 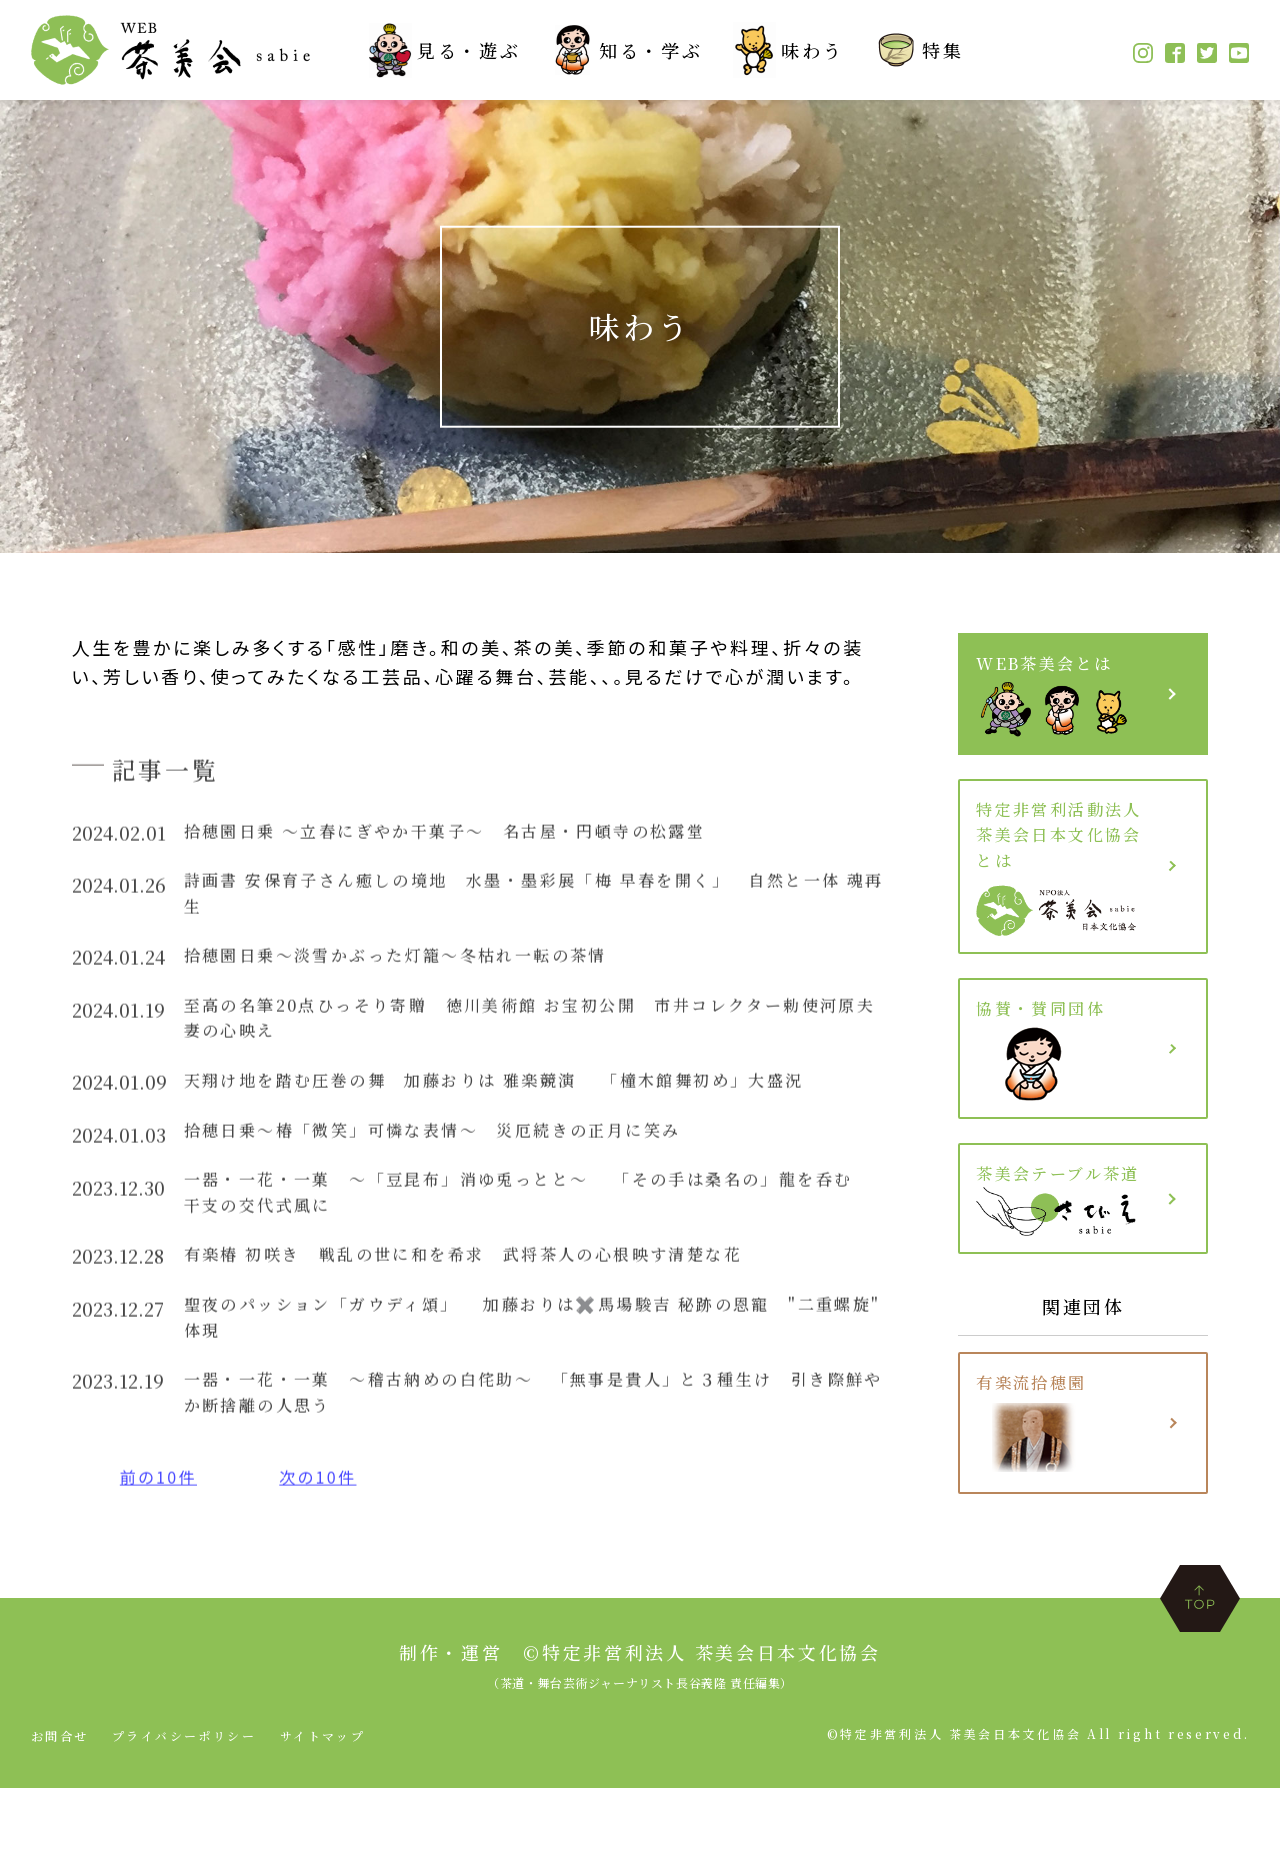 I want to click on 一器・一花・一菓 〜「豆昆布」消ゆ兎っとと〜 「その手は桑名の」龍を呑む 干支の交代式風に, so click(x=529, y=1225).